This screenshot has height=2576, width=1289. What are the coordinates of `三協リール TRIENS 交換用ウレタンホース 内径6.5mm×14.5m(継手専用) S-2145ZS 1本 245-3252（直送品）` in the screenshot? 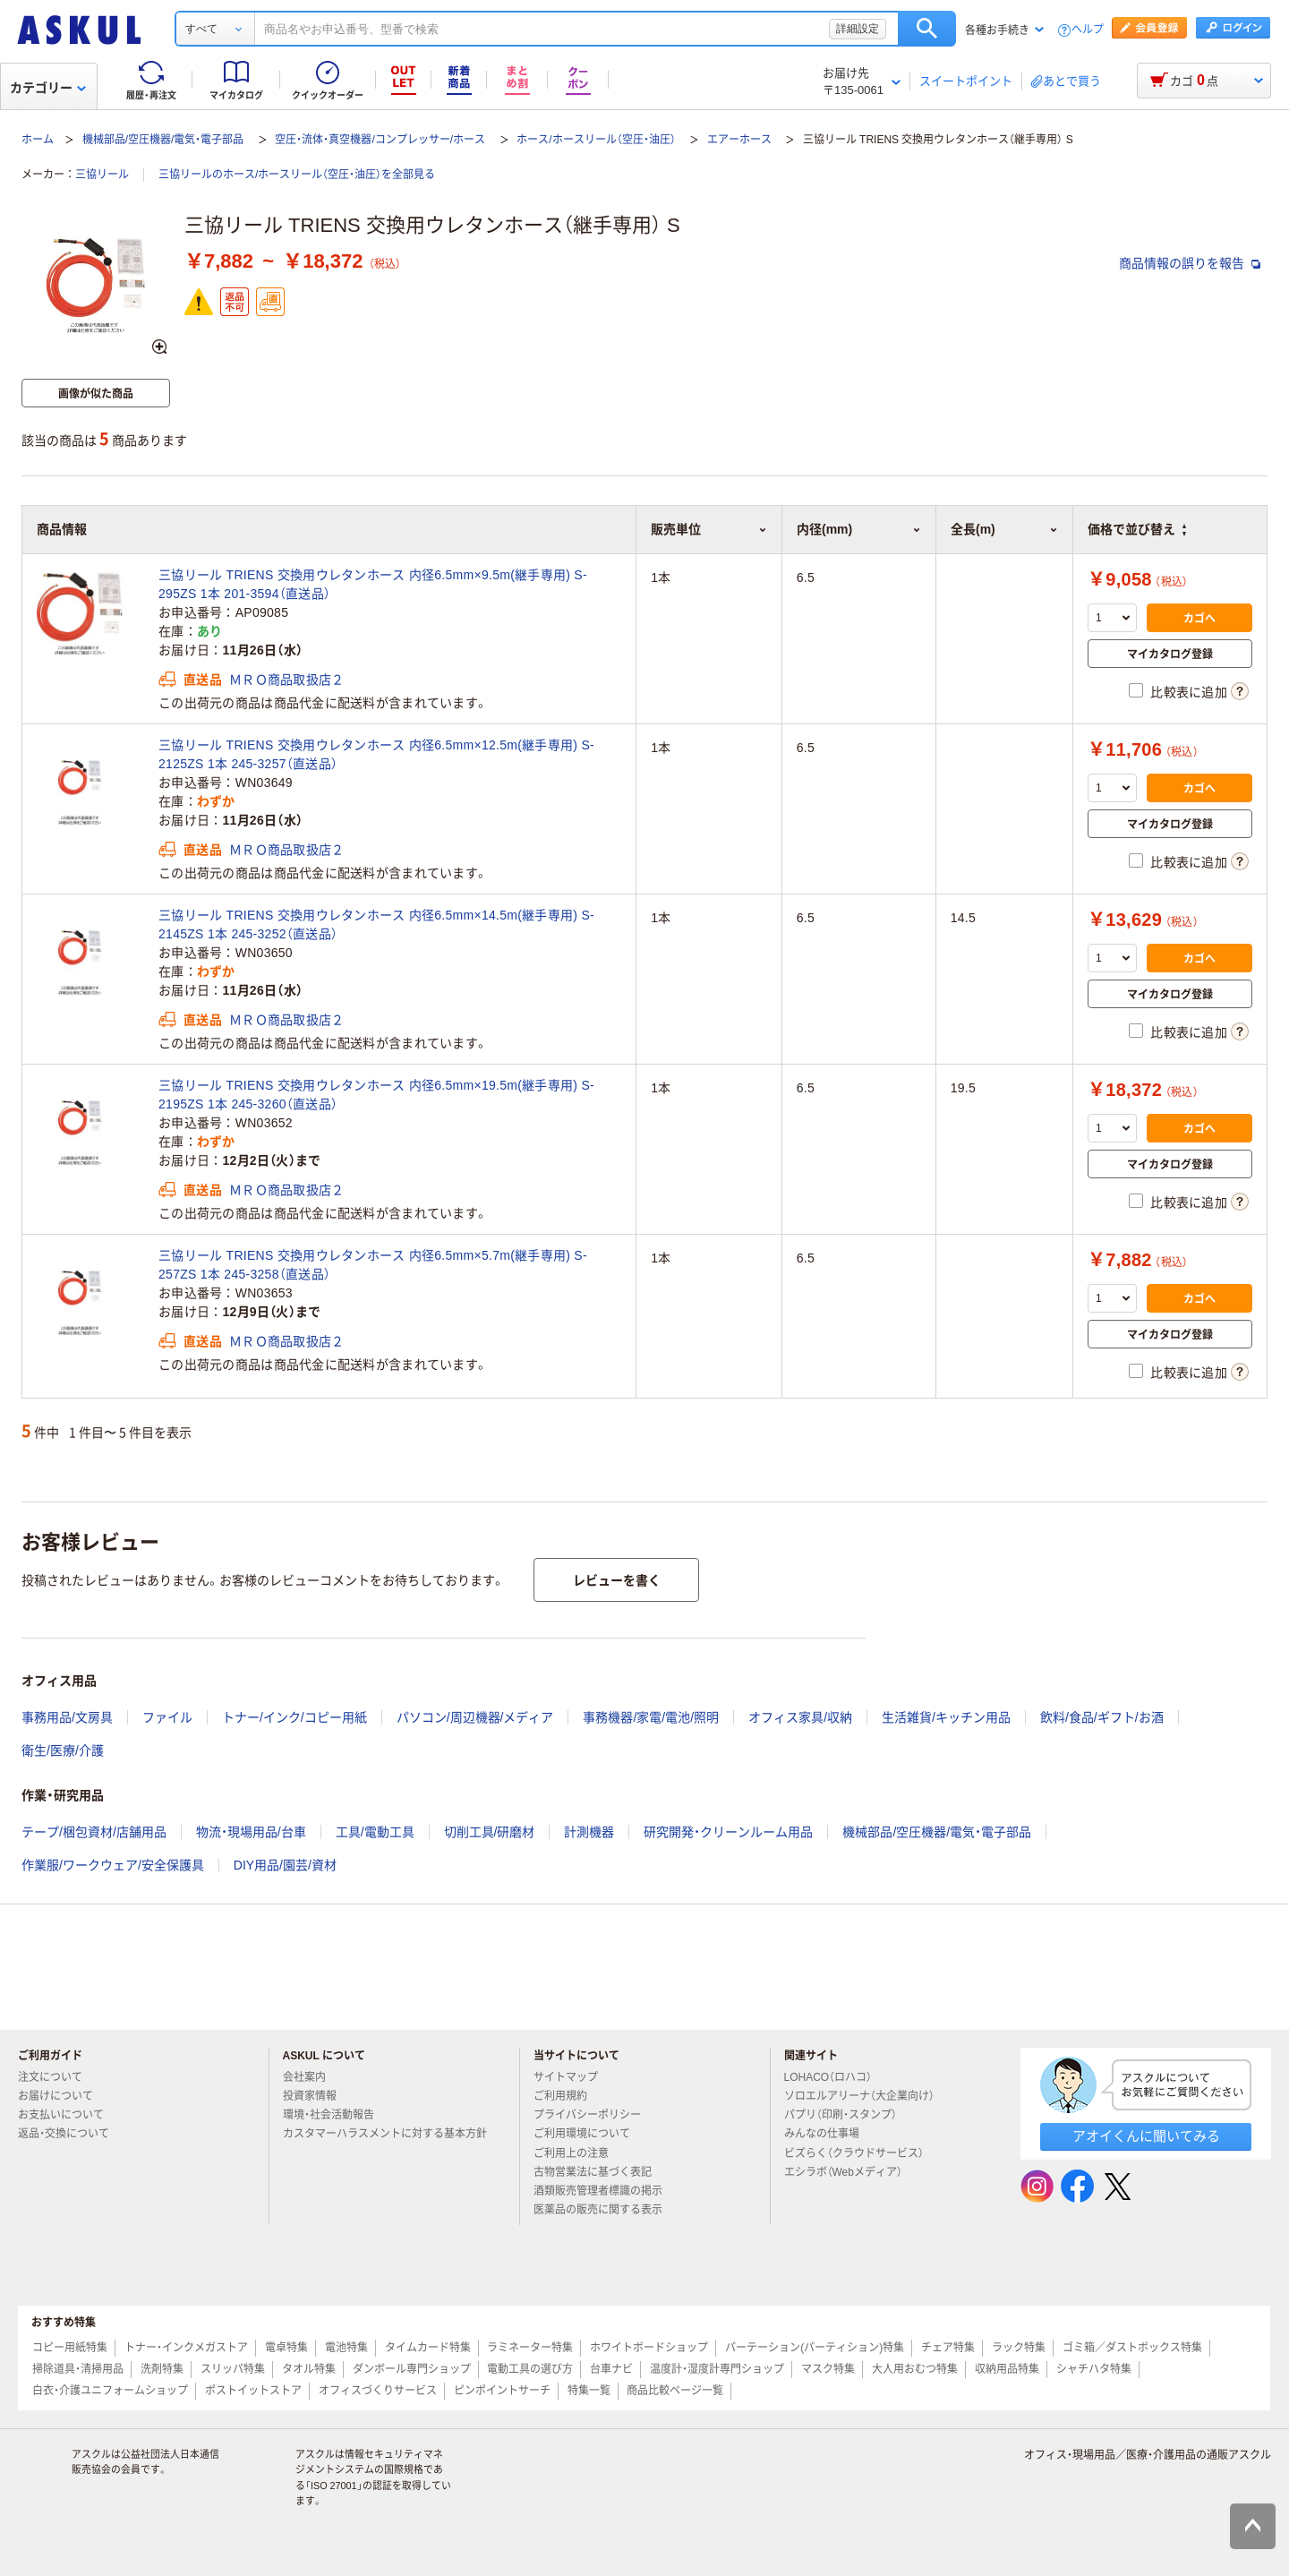 It's located at (376, 924).